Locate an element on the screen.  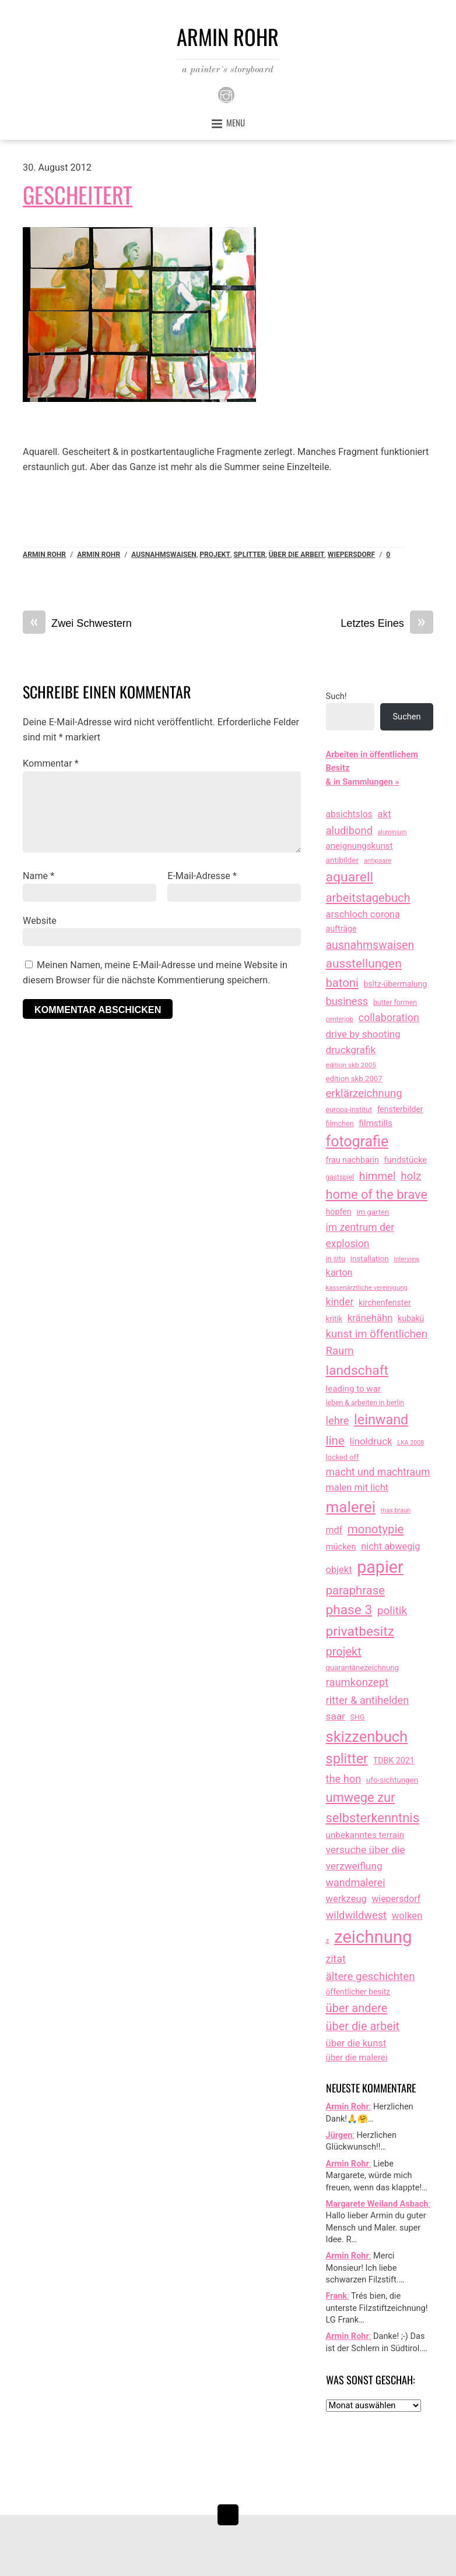
wandmalerei [wandmalerei (68 Einträge)] is located at coordinates (355, 1882).